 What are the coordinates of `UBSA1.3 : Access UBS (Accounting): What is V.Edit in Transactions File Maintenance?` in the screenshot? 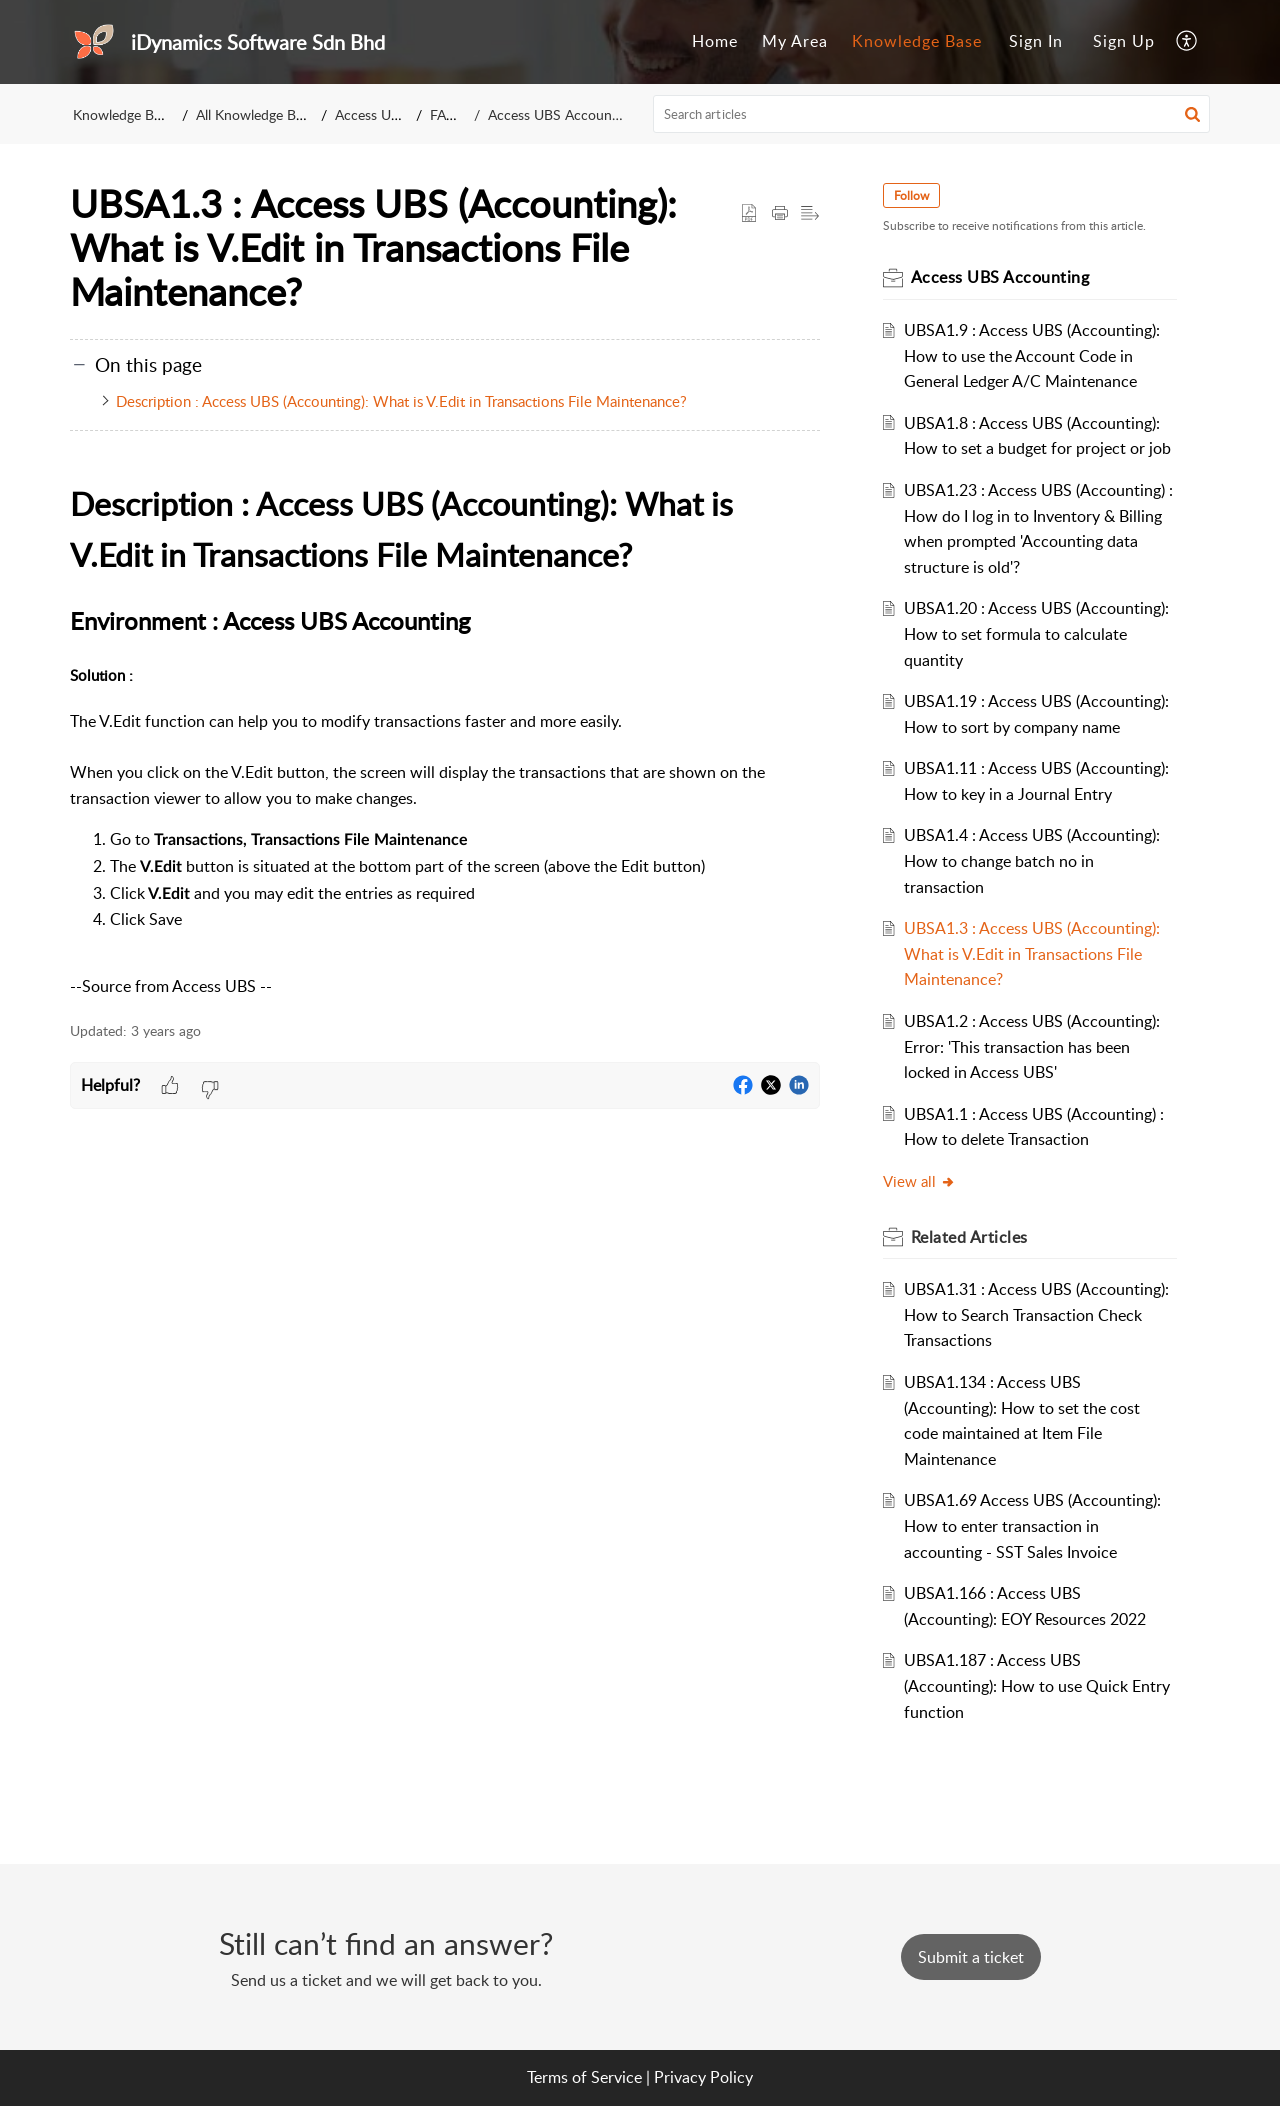 It's located at (1033, 953).